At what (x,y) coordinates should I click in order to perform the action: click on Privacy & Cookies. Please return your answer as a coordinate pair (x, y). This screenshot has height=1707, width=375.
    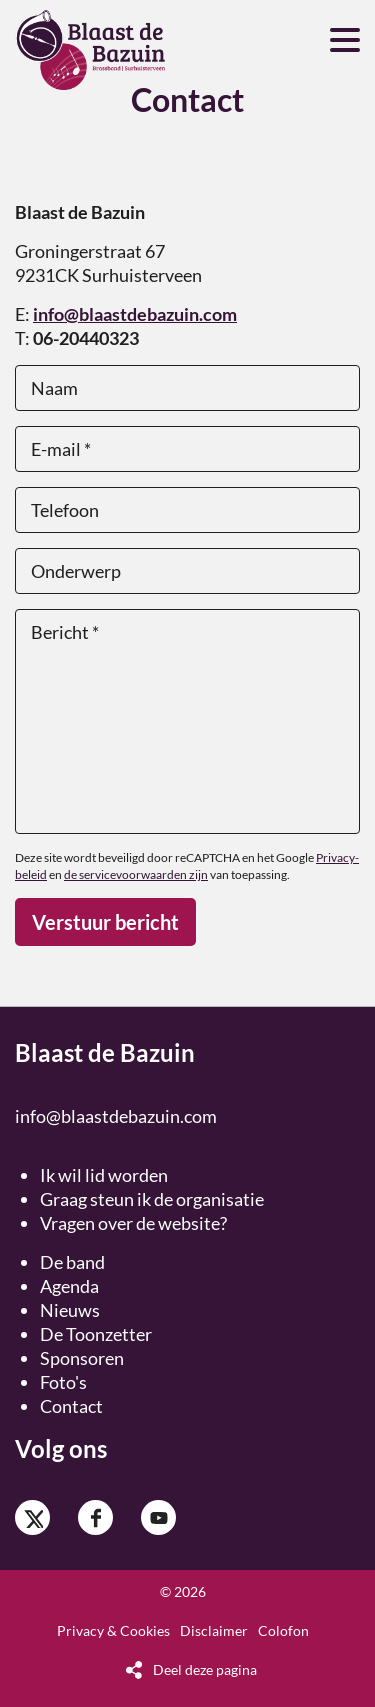
    Looking at the image, I should click on (113, 1630).